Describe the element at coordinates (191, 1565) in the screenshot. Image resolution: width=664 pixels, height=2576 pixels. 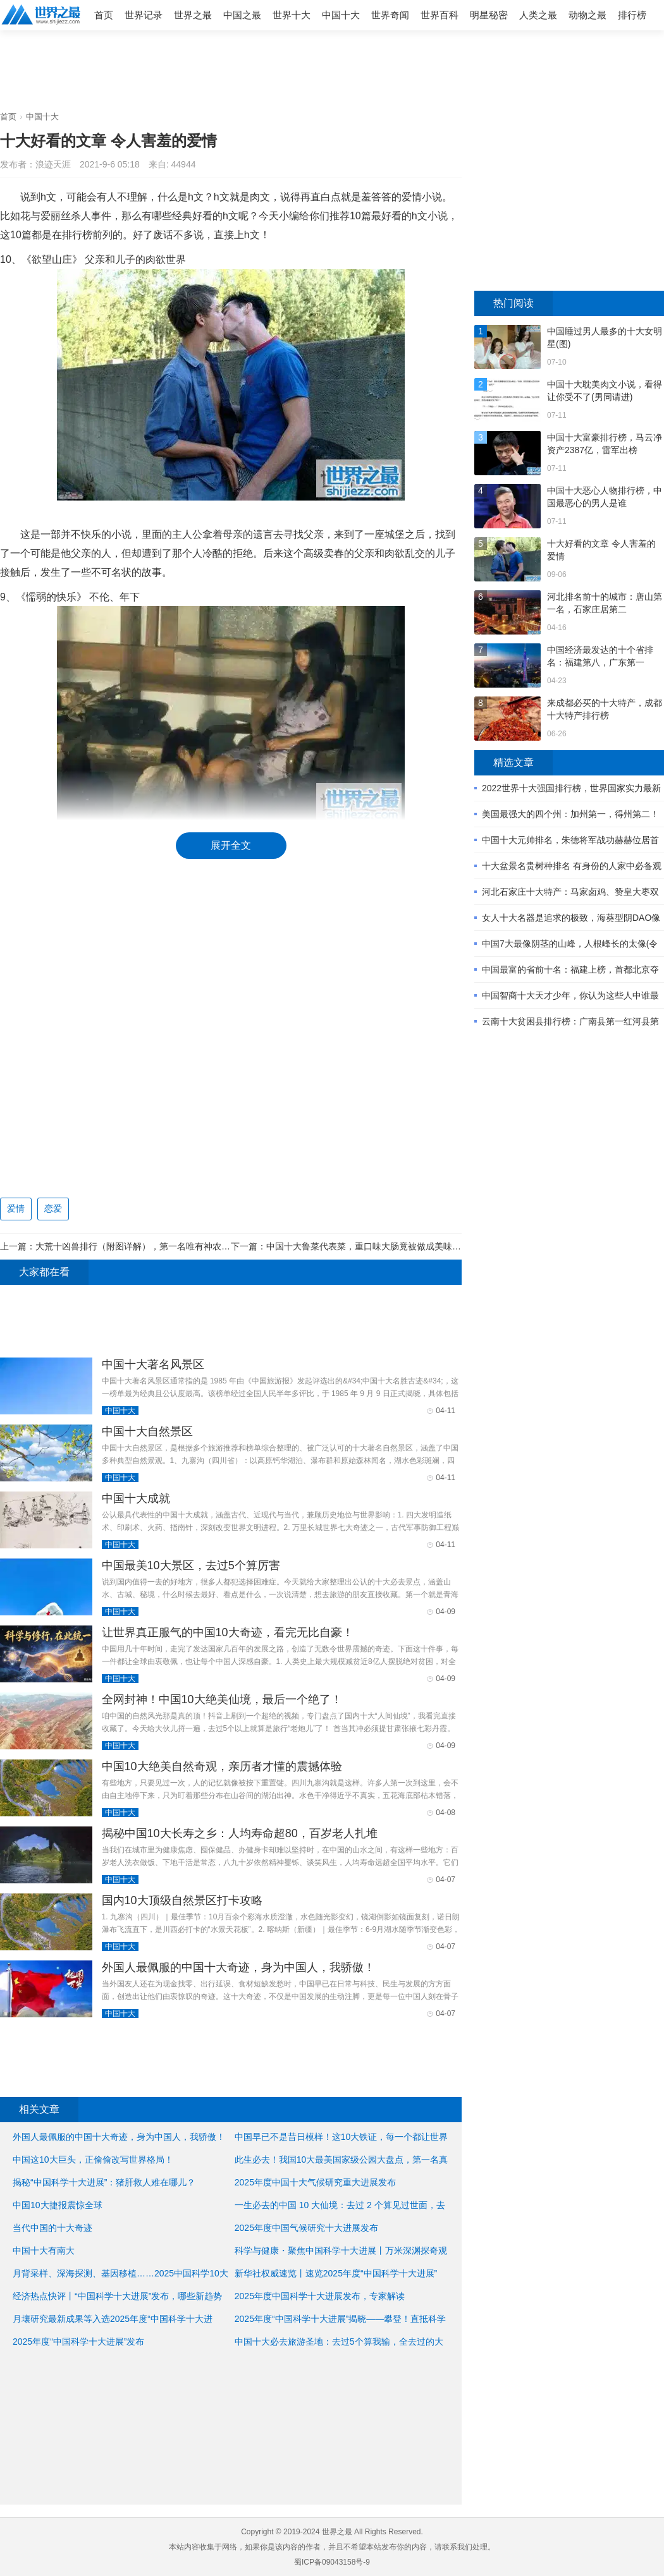
I see `中国最美10大景区，去过5个算厉害` at that location.